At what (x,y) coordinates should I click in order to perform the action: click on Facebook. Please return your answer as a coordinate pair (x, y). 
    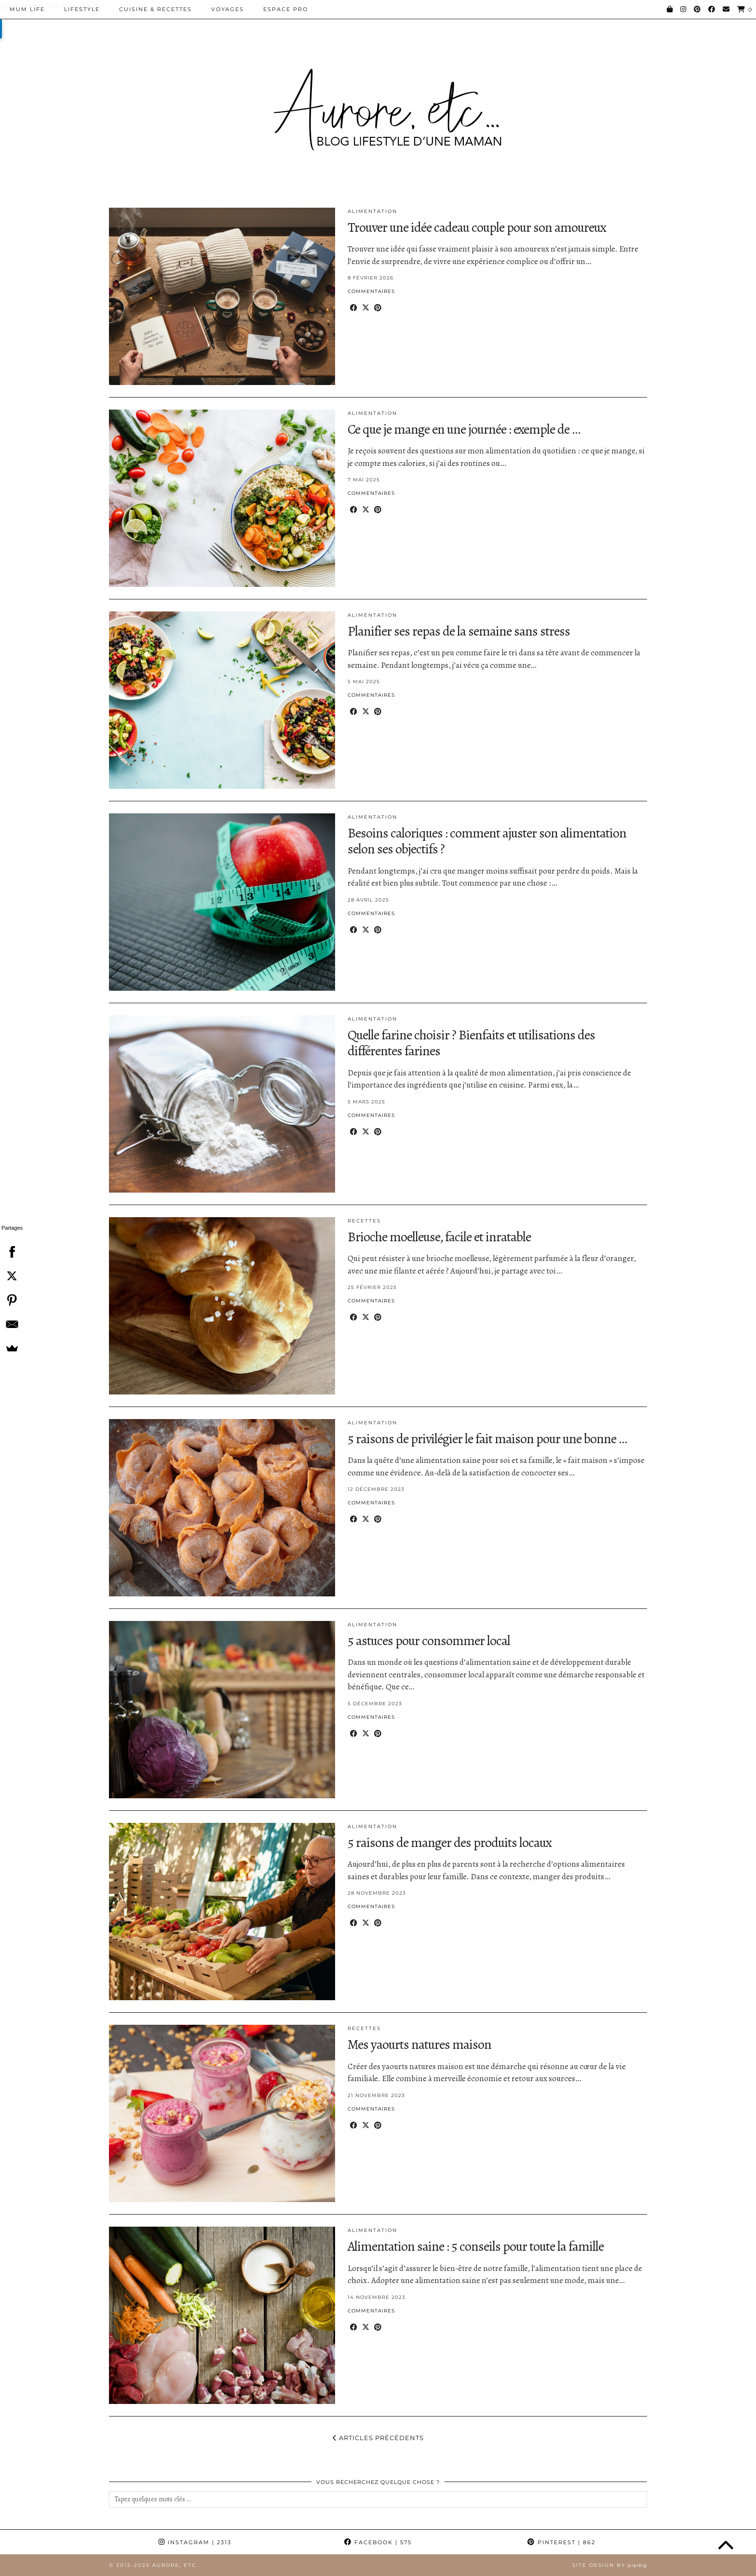
    Looking at the image, I should click on (378, 2542).